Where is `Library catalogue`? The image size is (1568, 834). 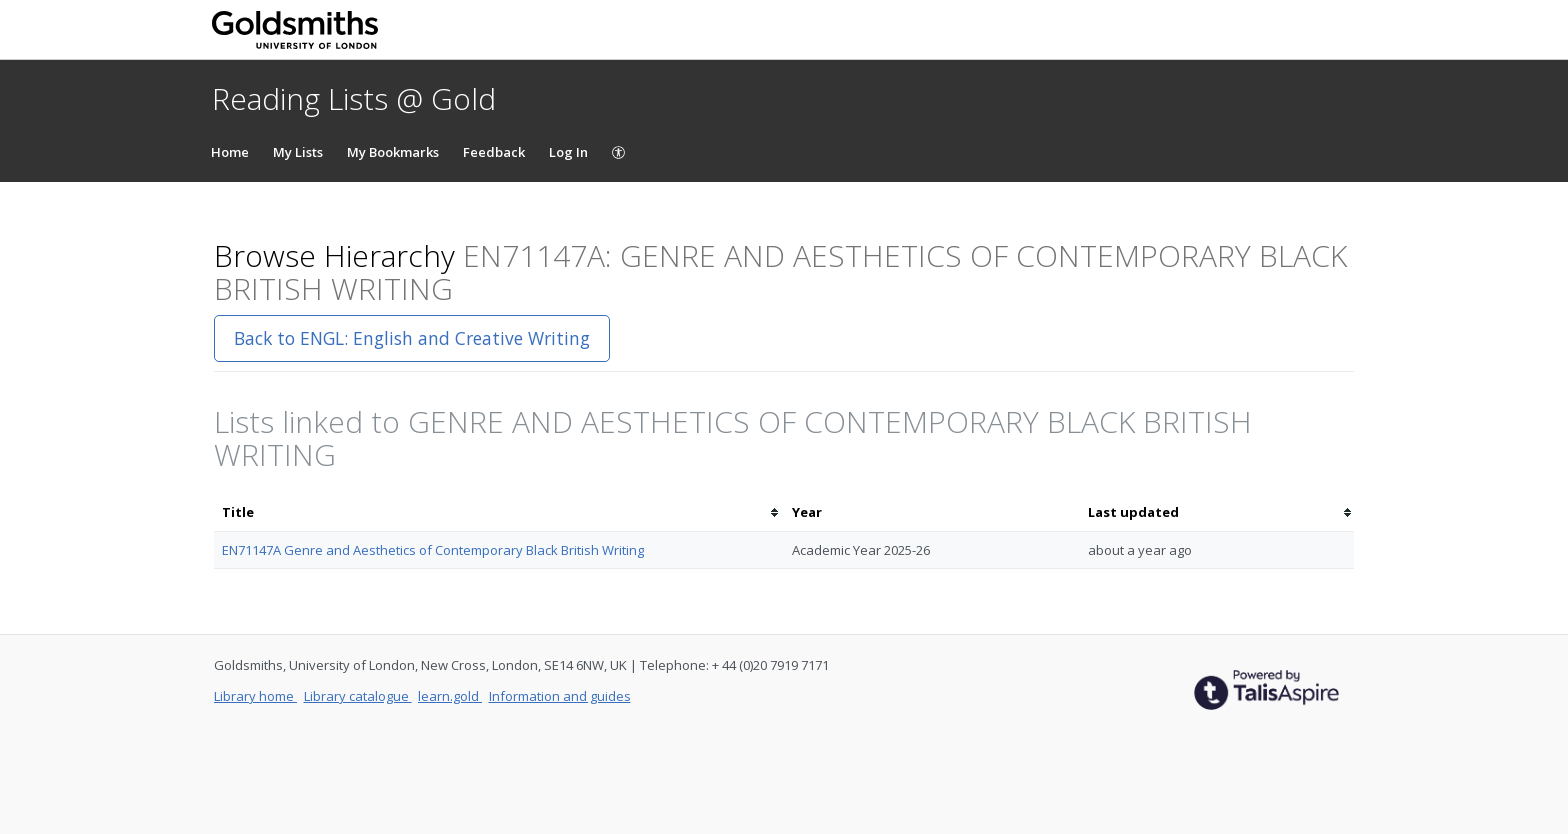
Library catalogue is located at coordinates (358, 696).